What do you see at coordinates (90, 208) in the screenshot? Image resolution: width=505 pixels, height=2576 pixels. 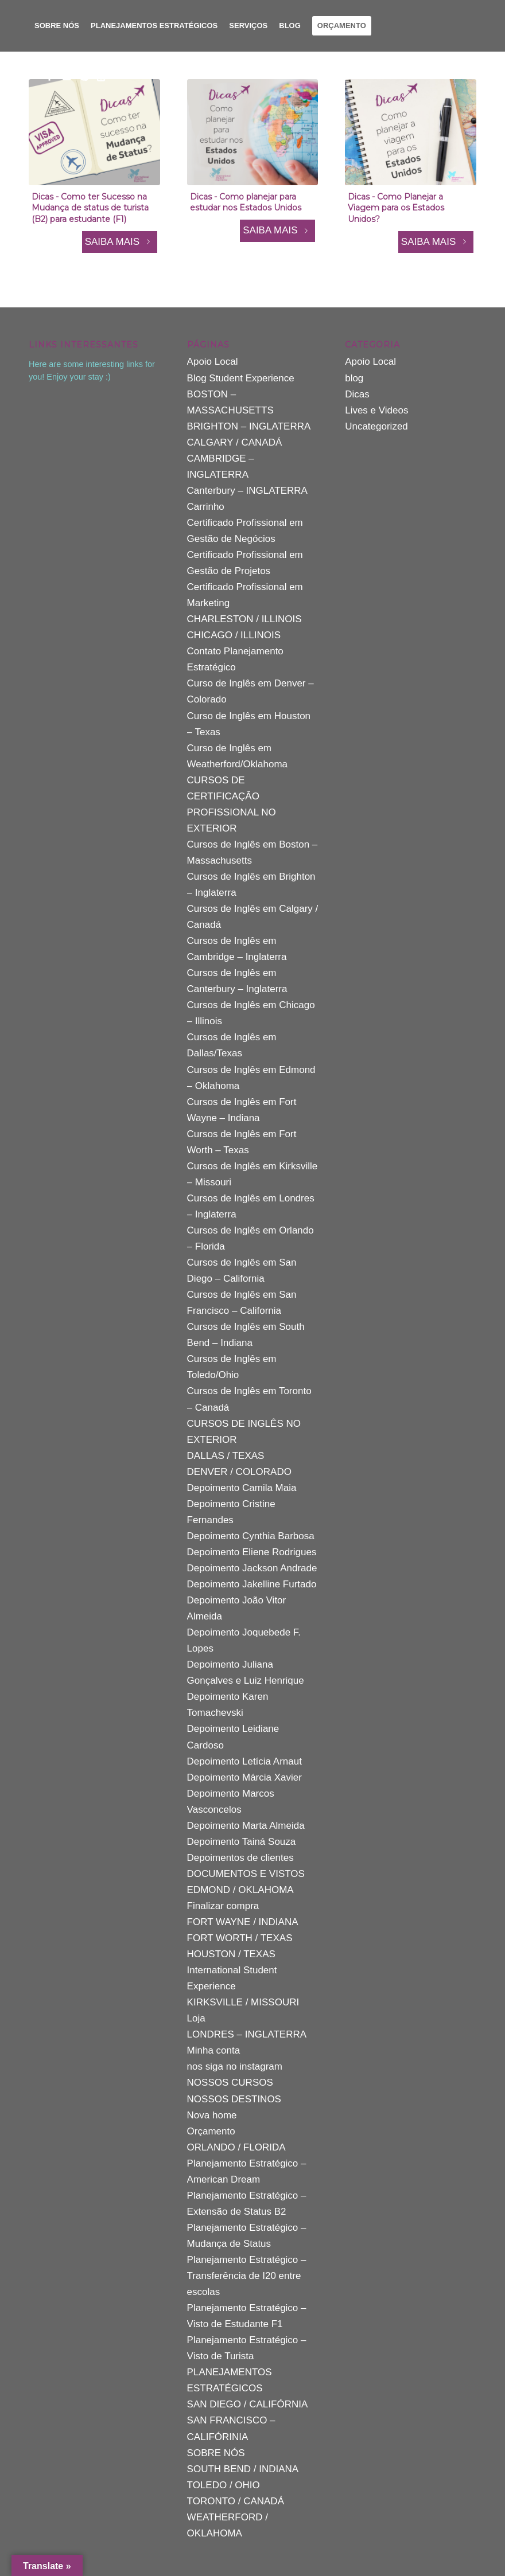 I see `Dicas - Como ter Sucesso na Mudança de status de turista (B2) para estudante (F1)` at bounding box center [90, 208].